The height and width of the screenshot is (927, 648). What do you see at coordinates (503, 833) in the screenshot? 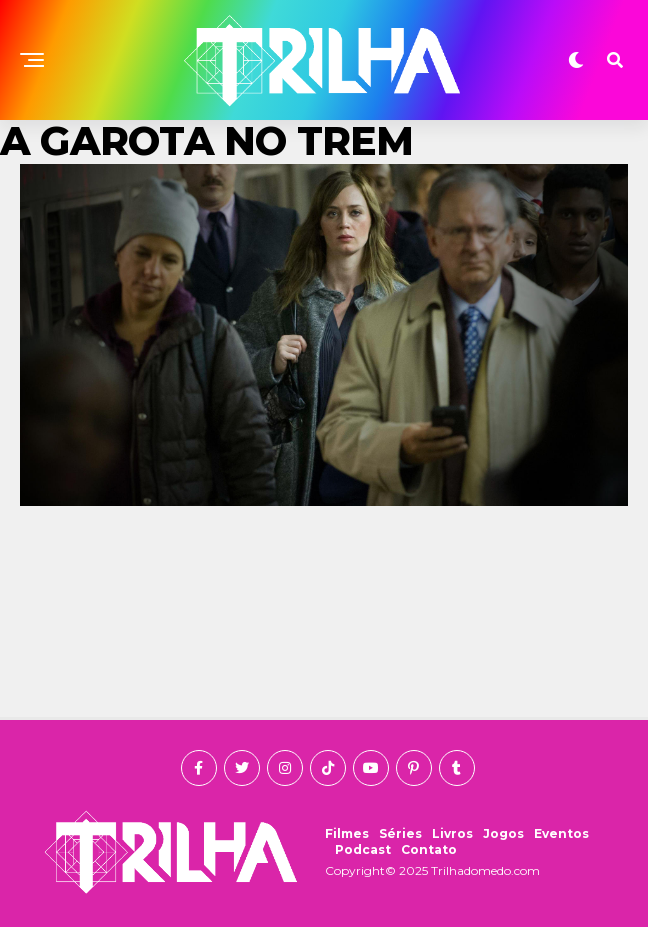
I see `Jogos` at bounding box center [503, 833].